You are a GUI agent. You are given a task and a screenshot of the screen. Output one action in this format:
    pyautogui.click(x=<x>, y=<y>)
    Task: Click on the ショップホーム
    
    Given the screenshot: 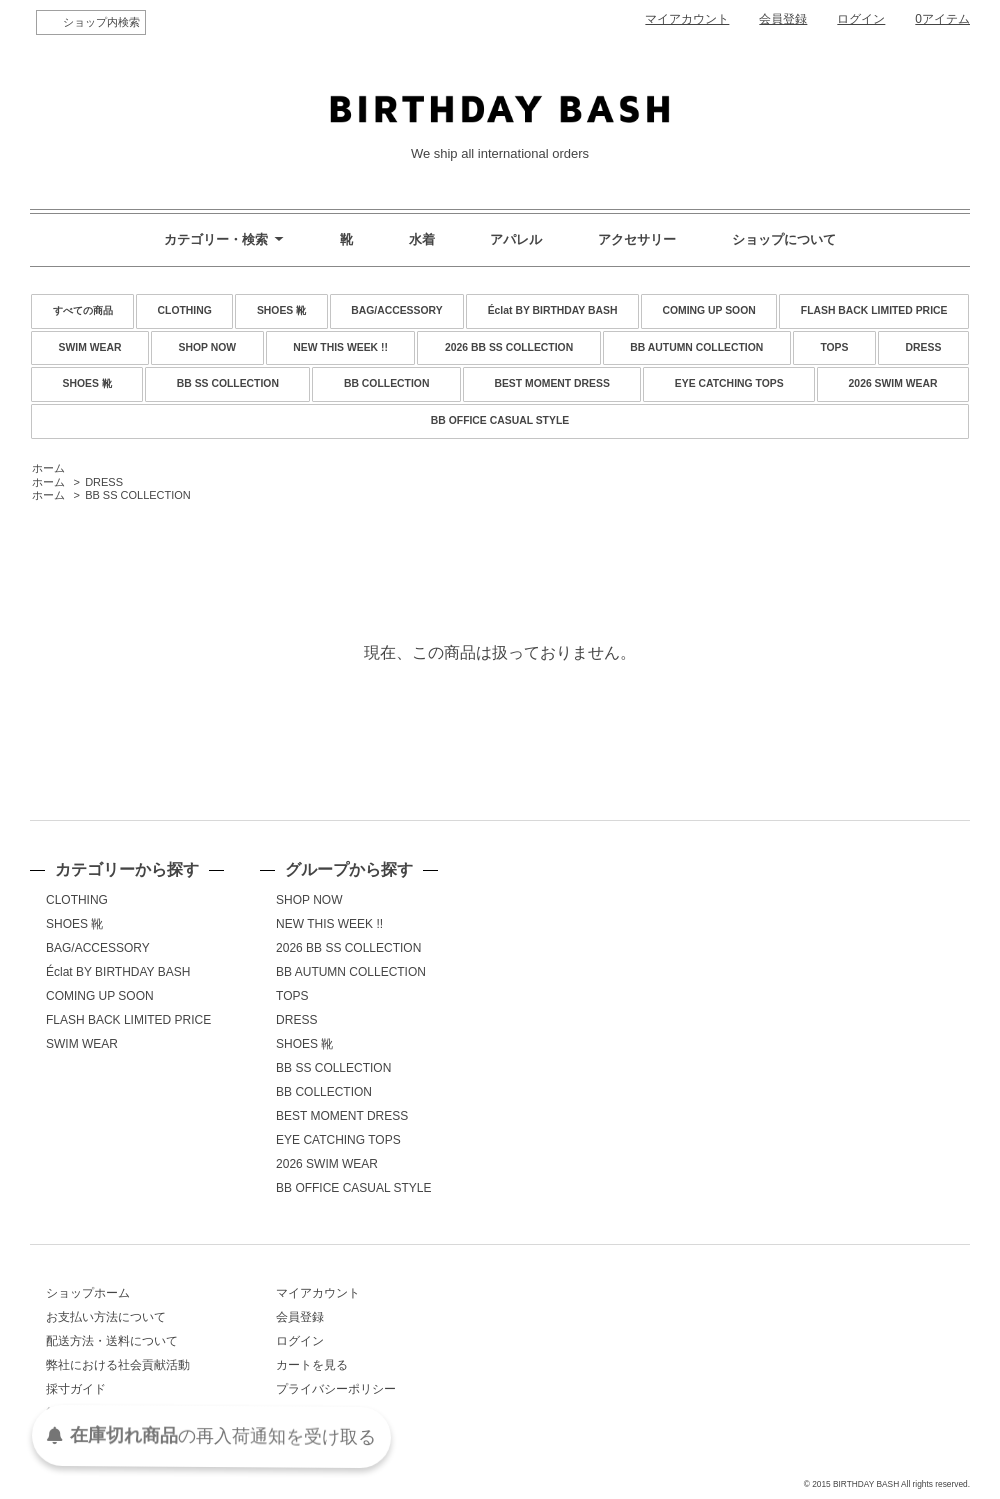 What is the action you would take?
    pyautogui.click(x=88, y=1293)
    